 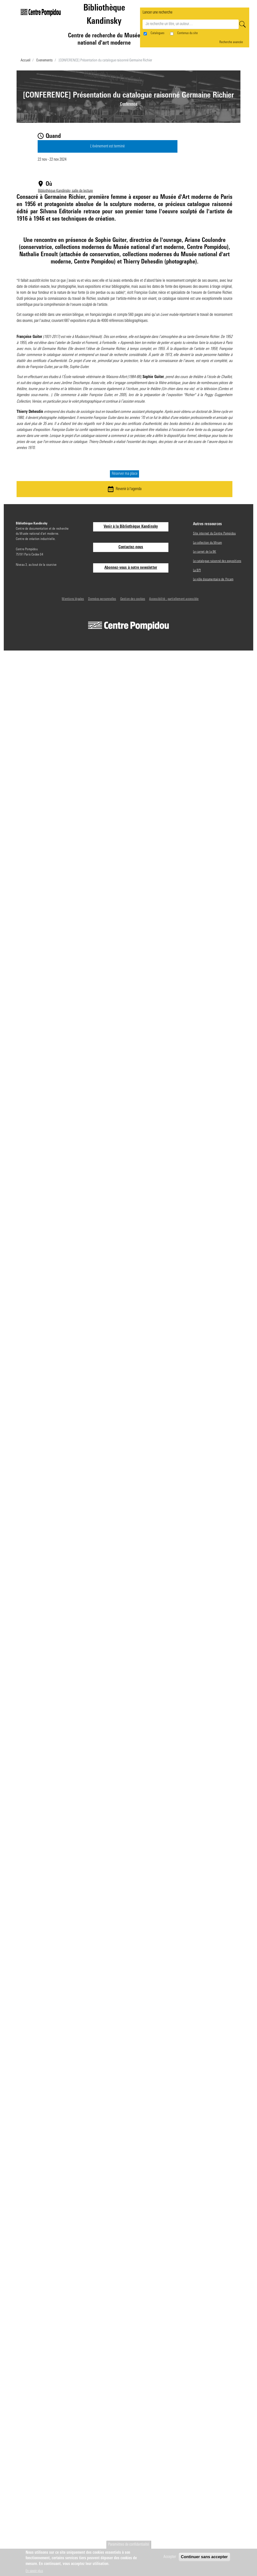 What do you see at coordinates (25, 60) in the screenshot?
I see `Accueil` at bounding box center [25, 60].